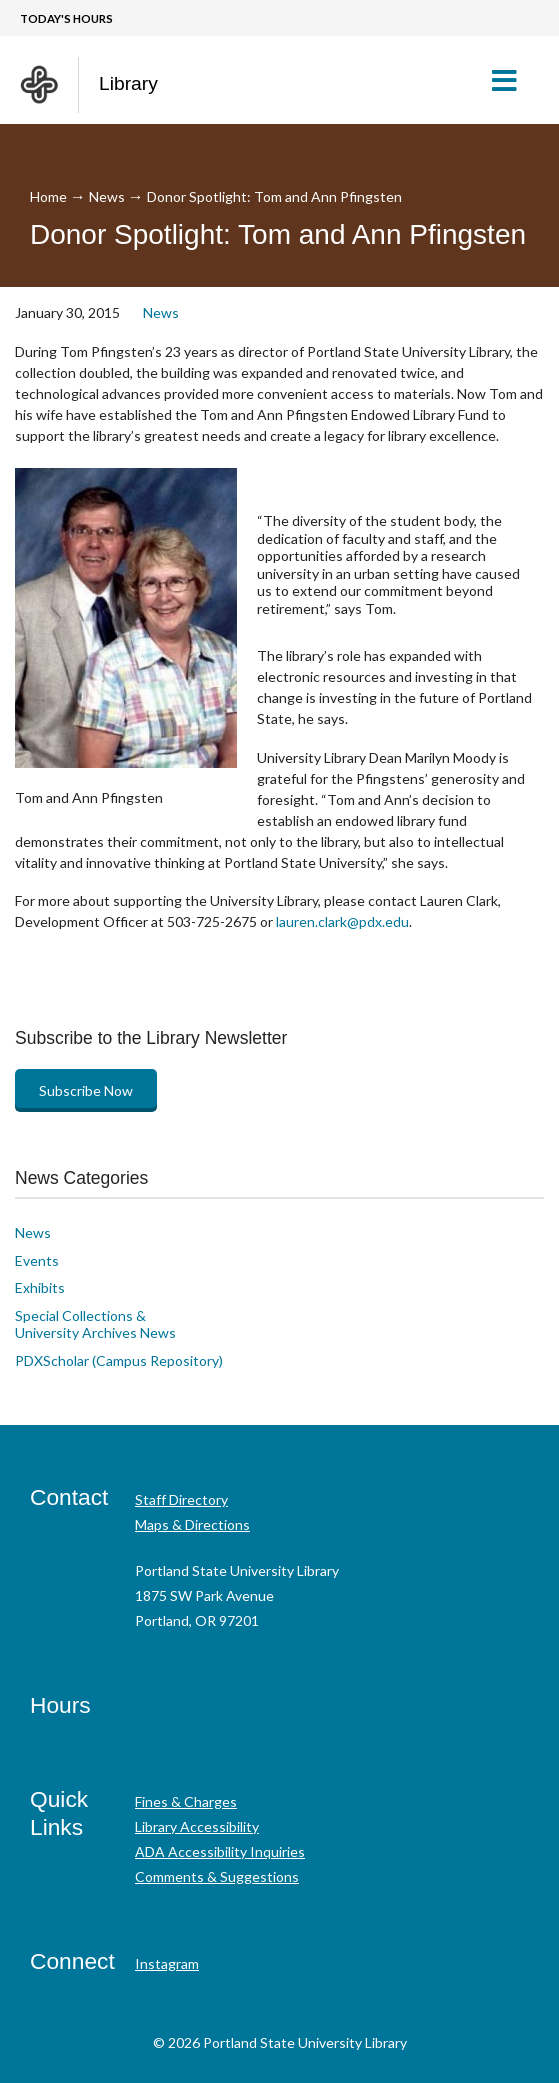 This screenshot has width=559, height=2083. I want to click on Library, so click(128, 83).